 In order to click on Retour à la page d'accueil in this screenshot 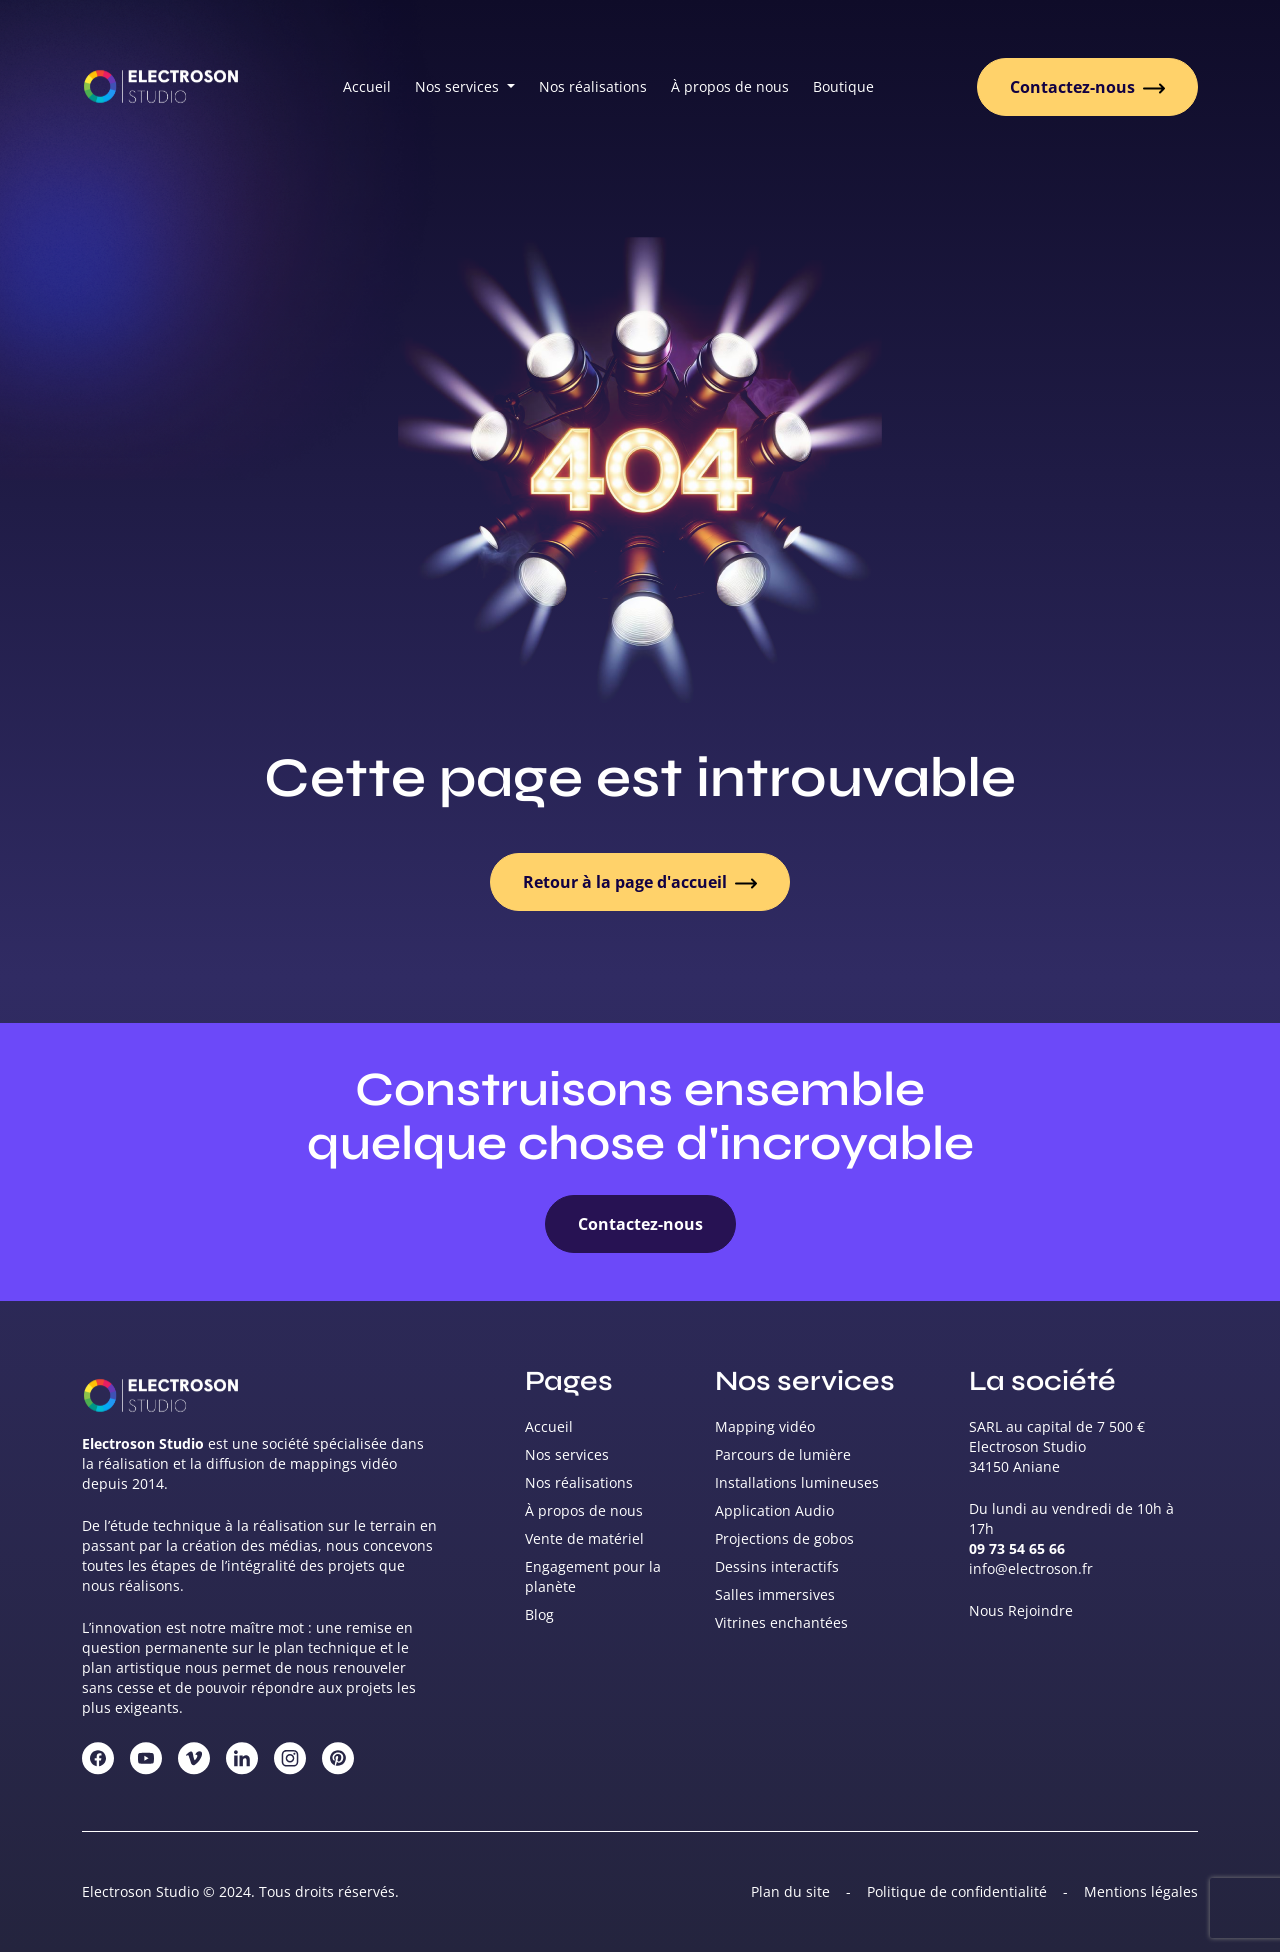, I will do `click(640, 882)`.